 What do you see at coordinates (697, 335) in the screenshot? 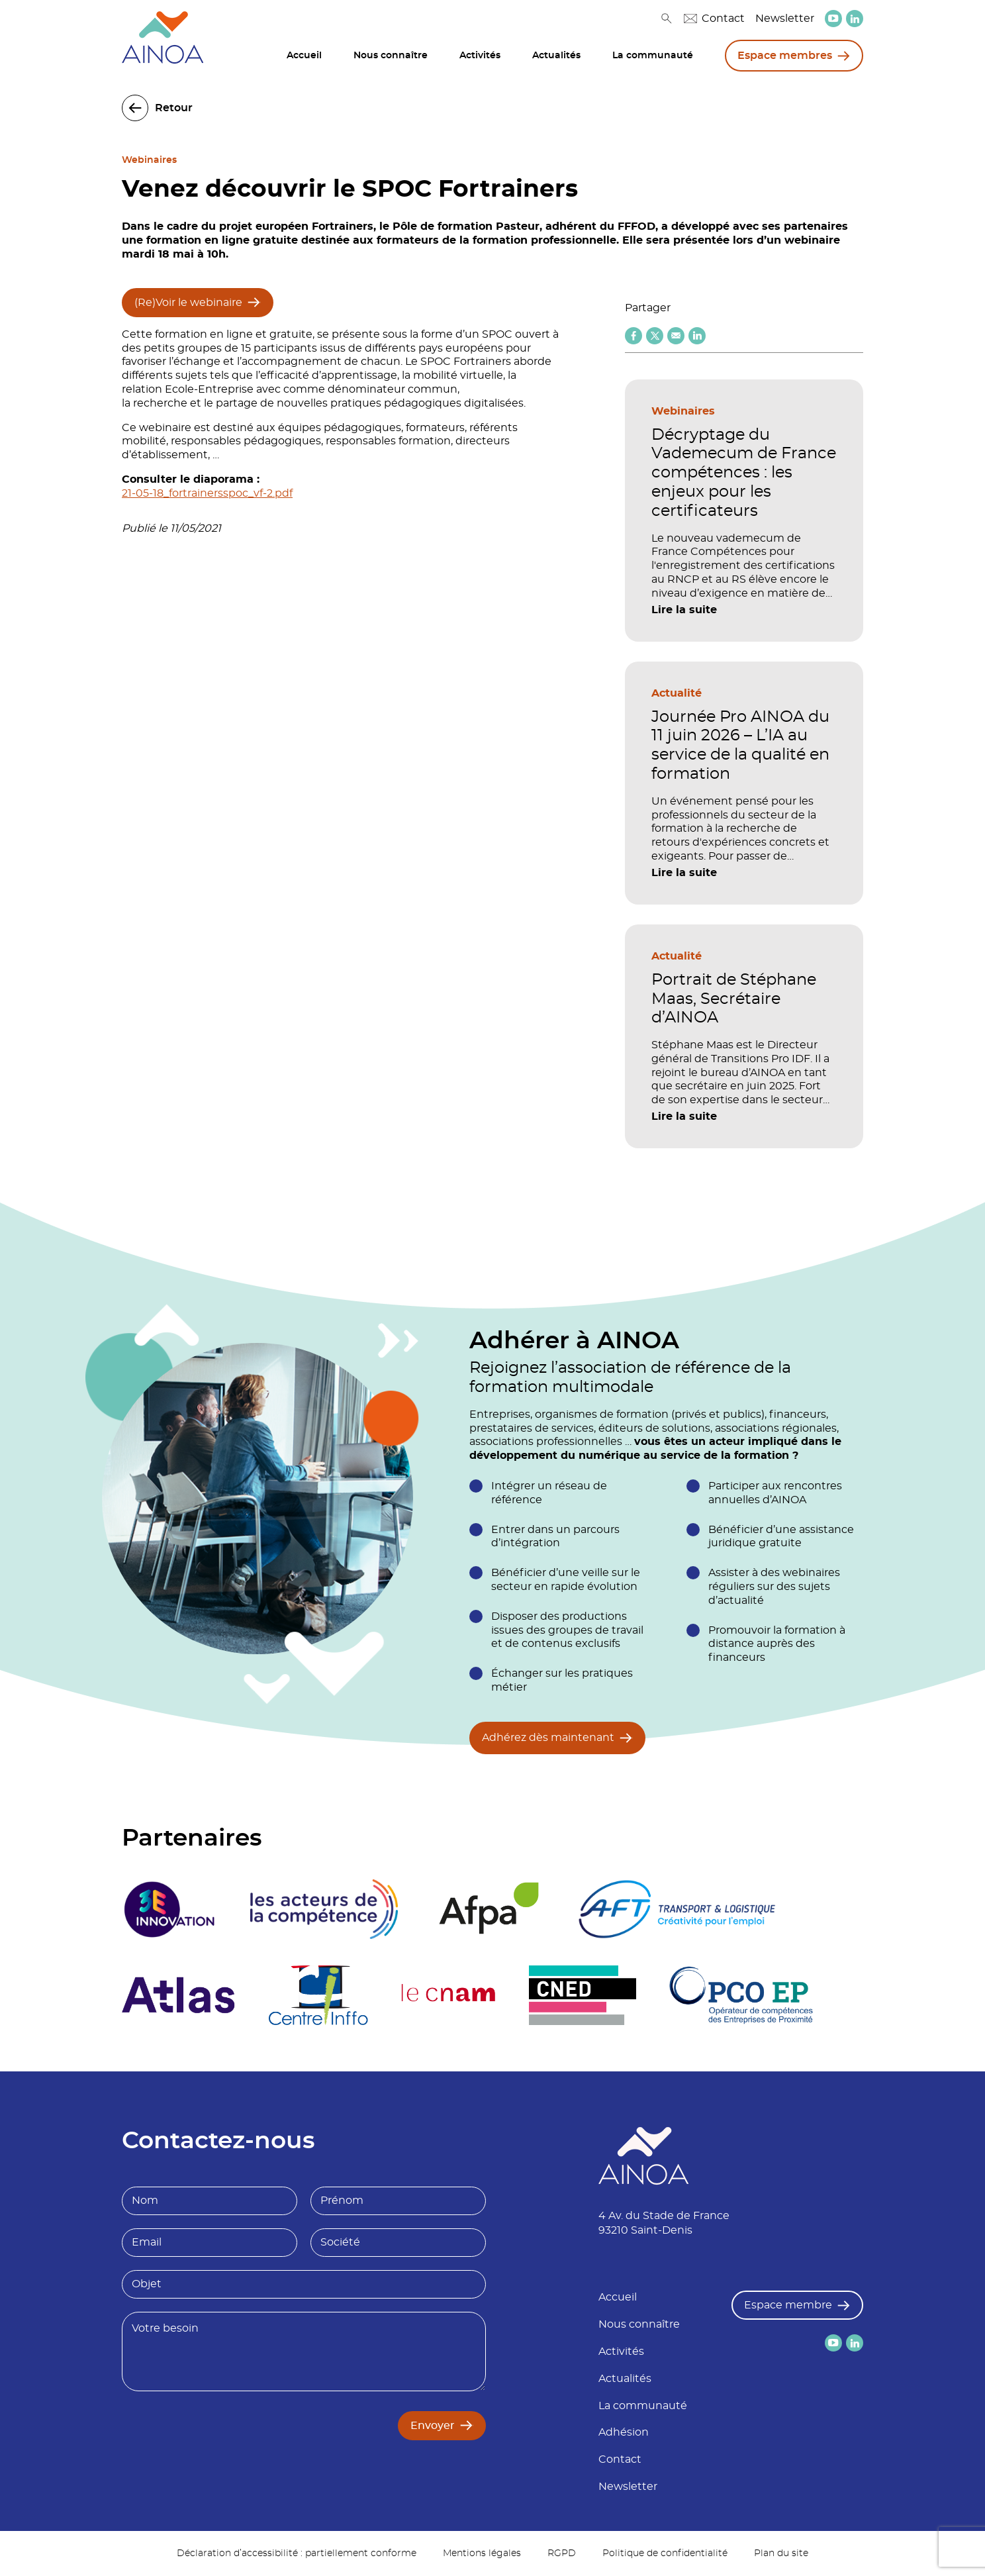
I see `[Partager sur Linkedin]` at bounding box center [697, 335].